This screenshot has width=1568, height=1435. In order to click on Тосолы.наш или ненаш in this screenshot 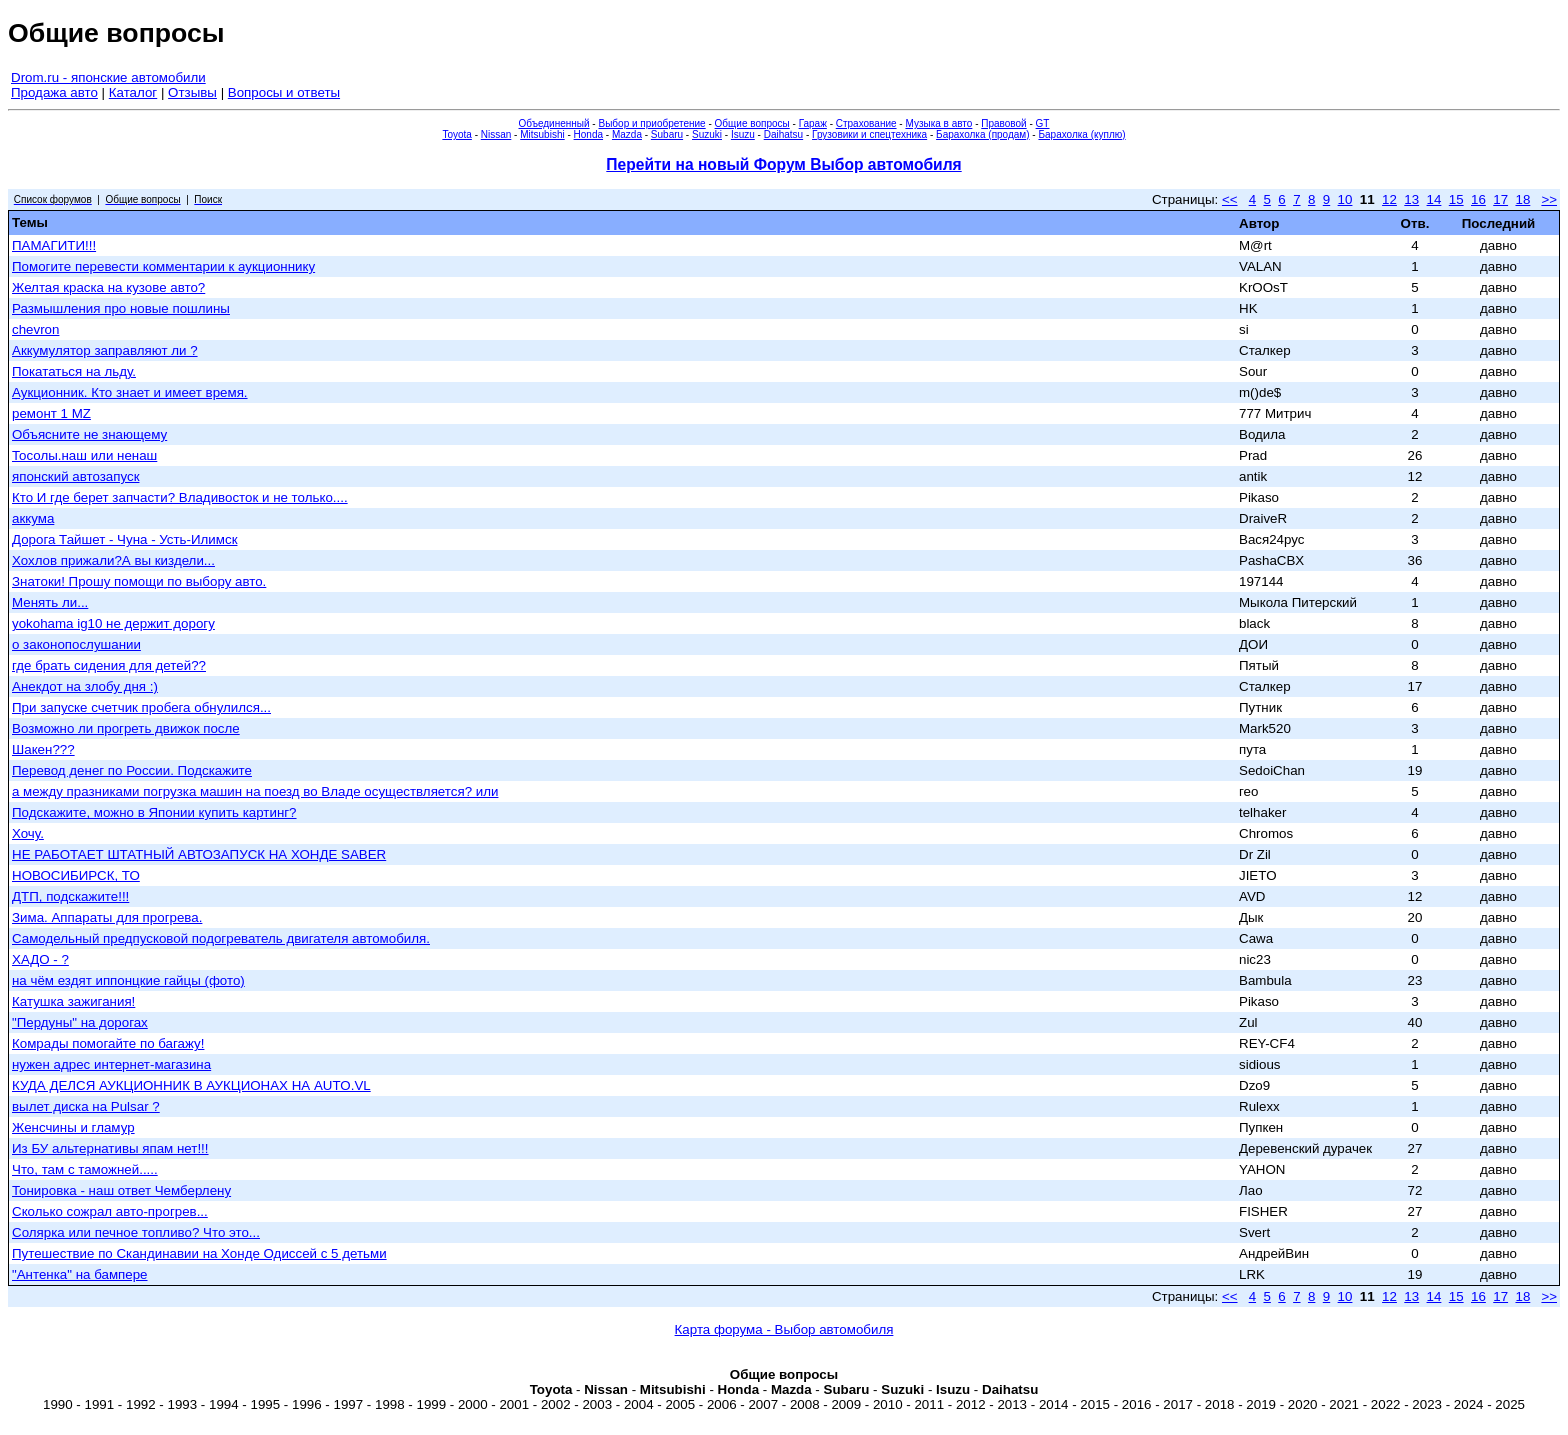, I will do `click(84, 455)`.